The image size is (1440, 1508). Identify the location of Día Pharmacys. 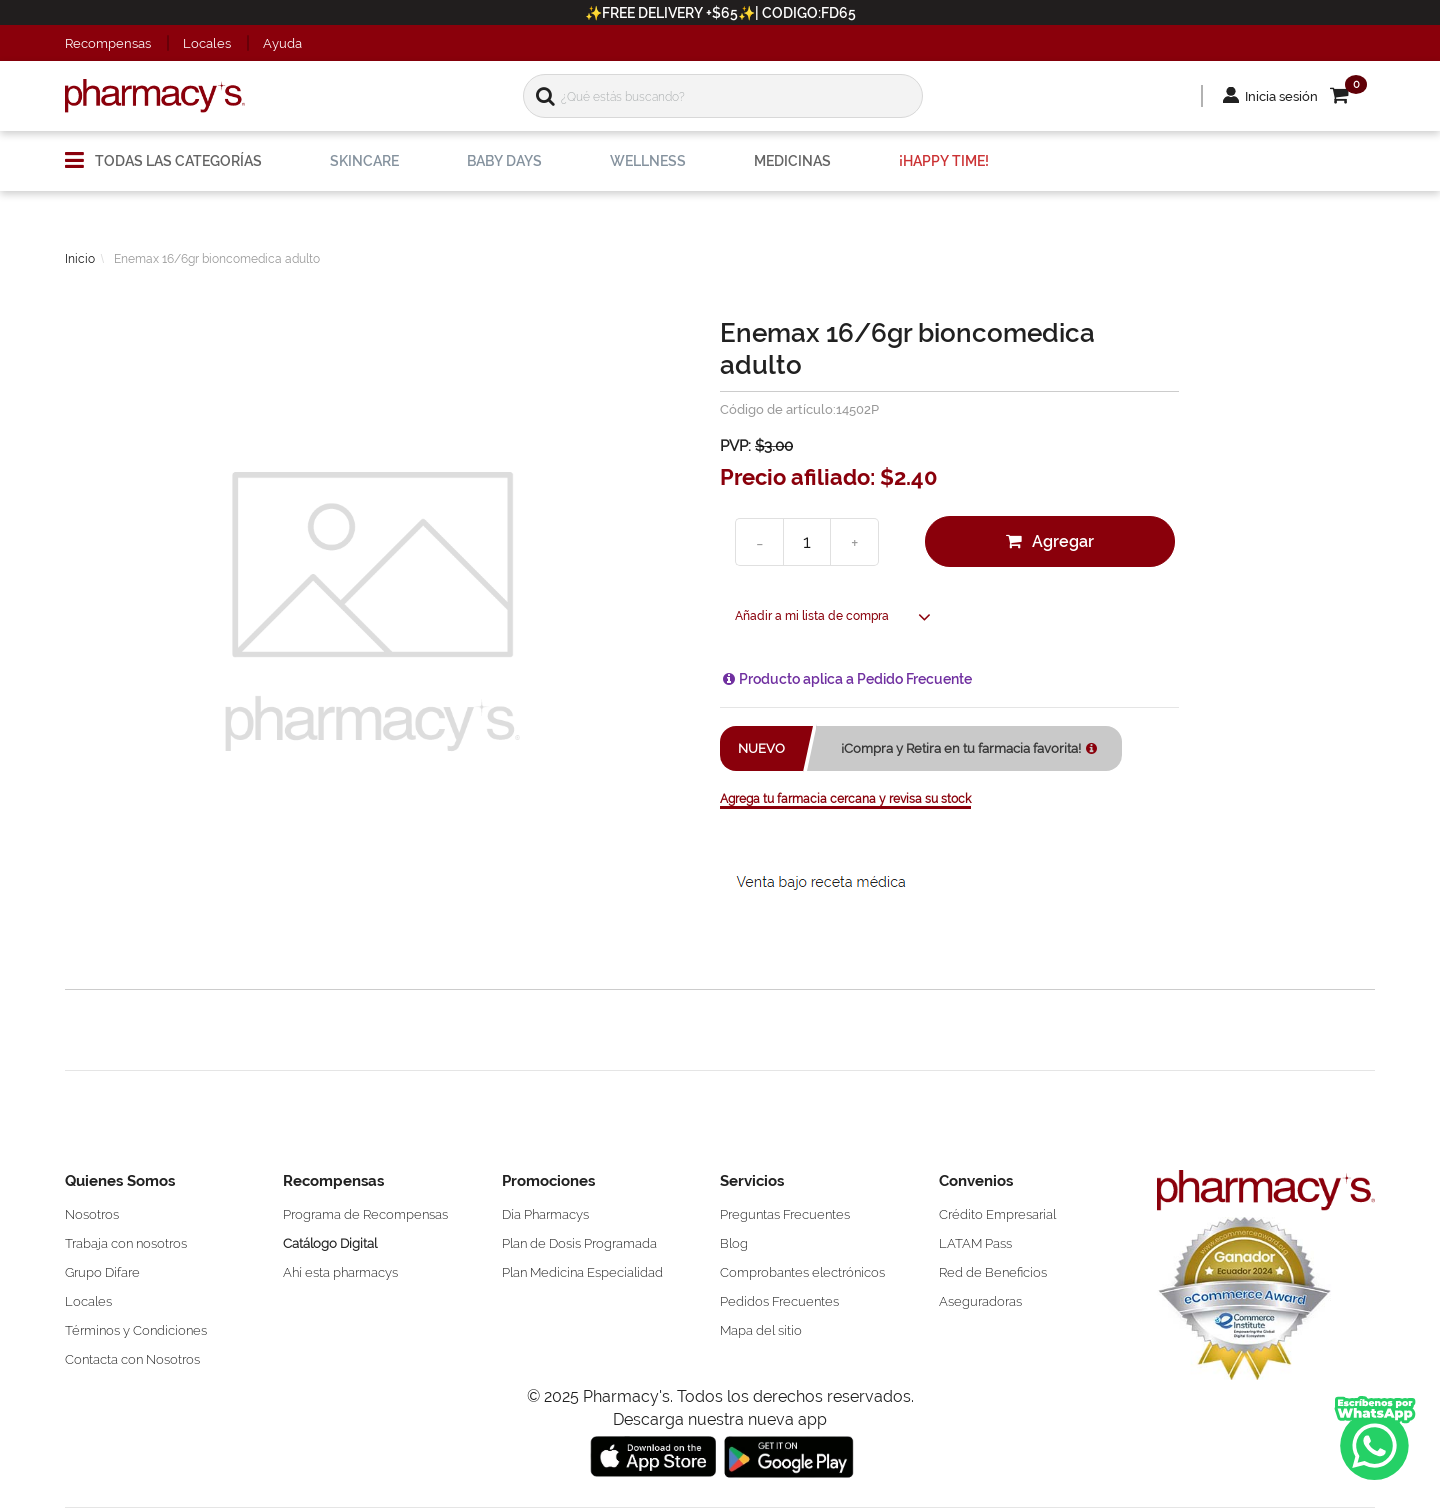
(545, 1214).